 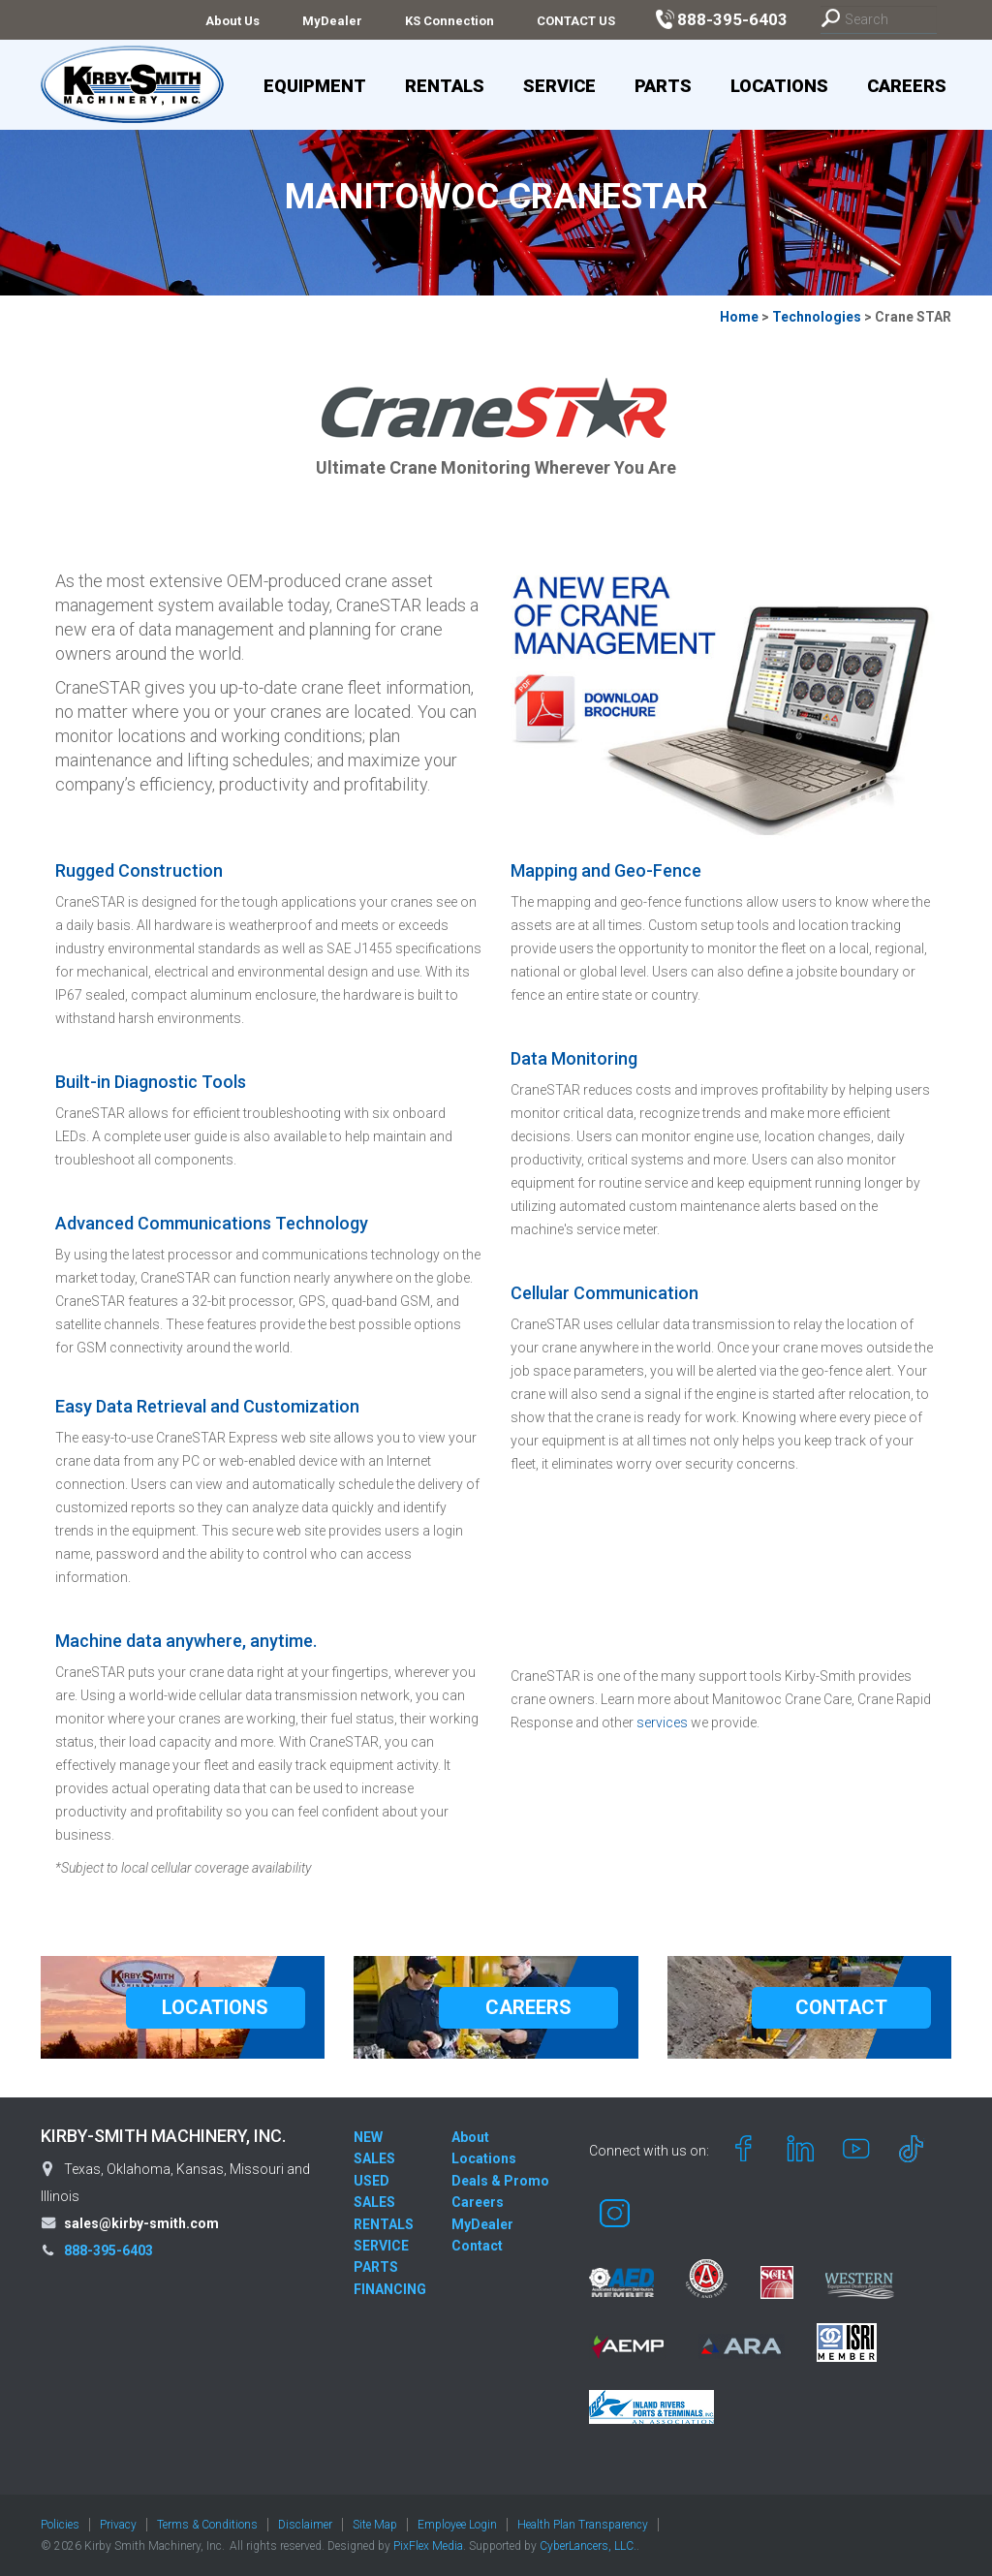 I want to click on Technologies, so click(x=816, y=317).